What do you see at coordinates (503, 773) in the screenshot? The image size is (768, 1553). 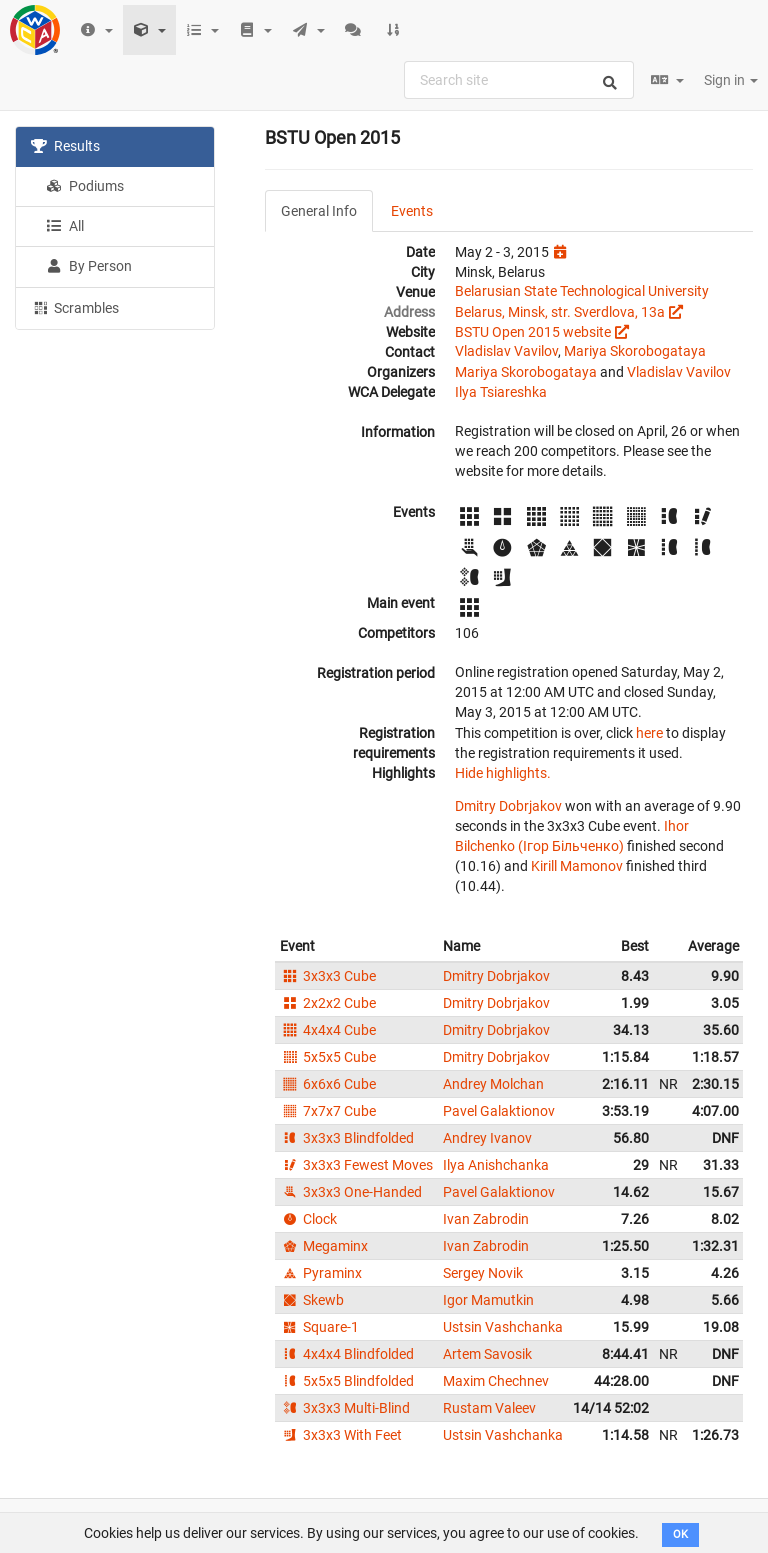 I see `Hide highlights.` at bounding box center [503, 773].